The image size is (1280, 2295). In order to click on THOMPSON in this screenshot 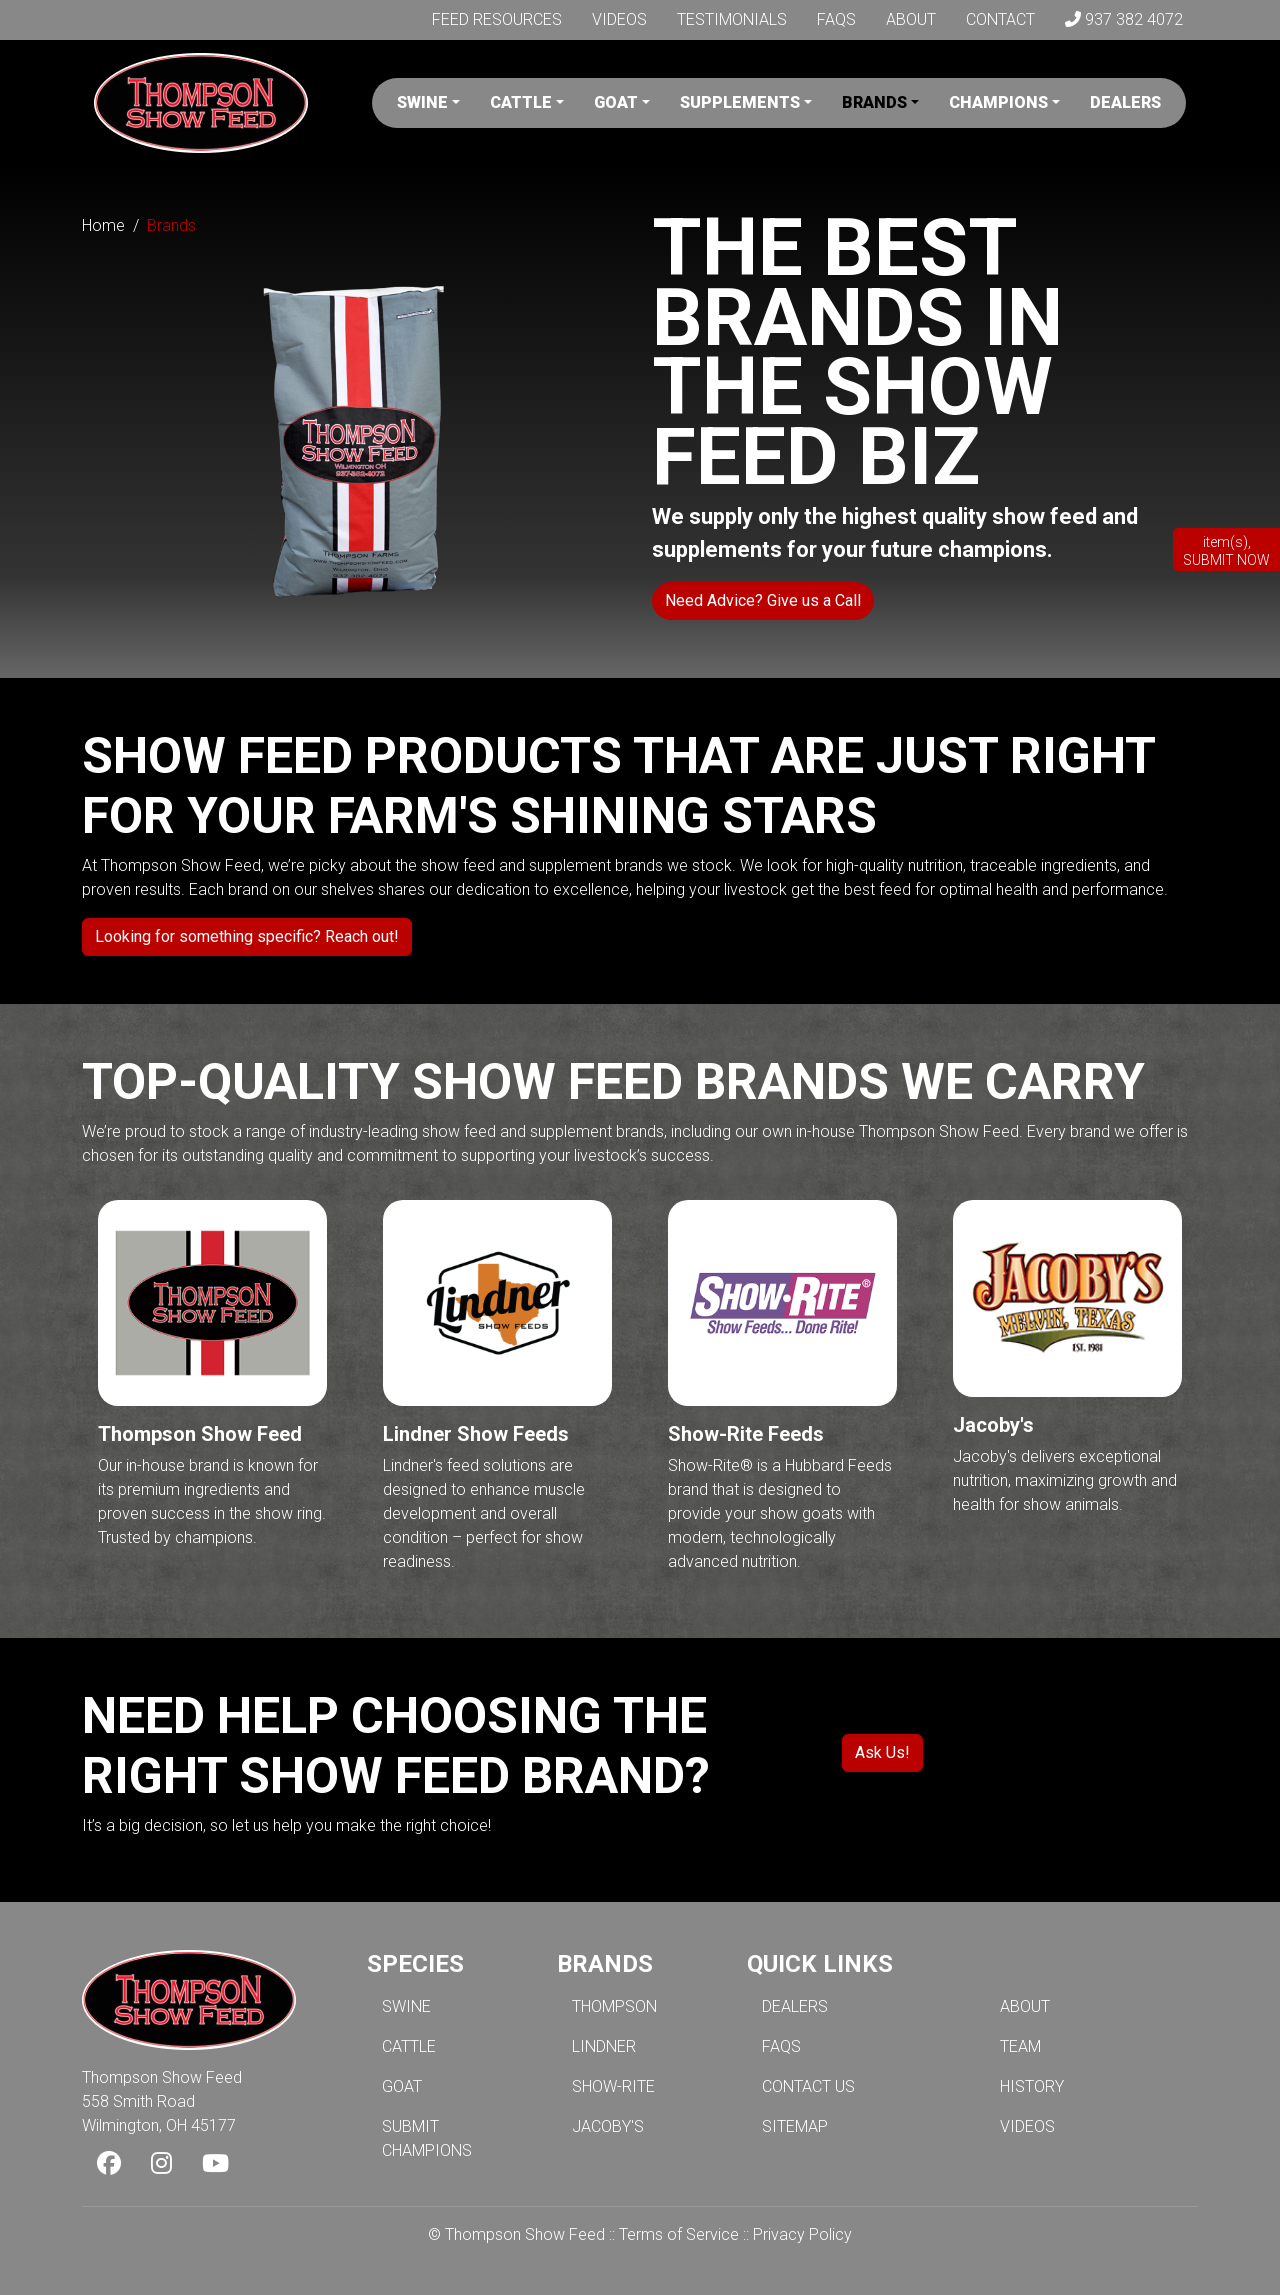, I will do `click(614, 2006)`.